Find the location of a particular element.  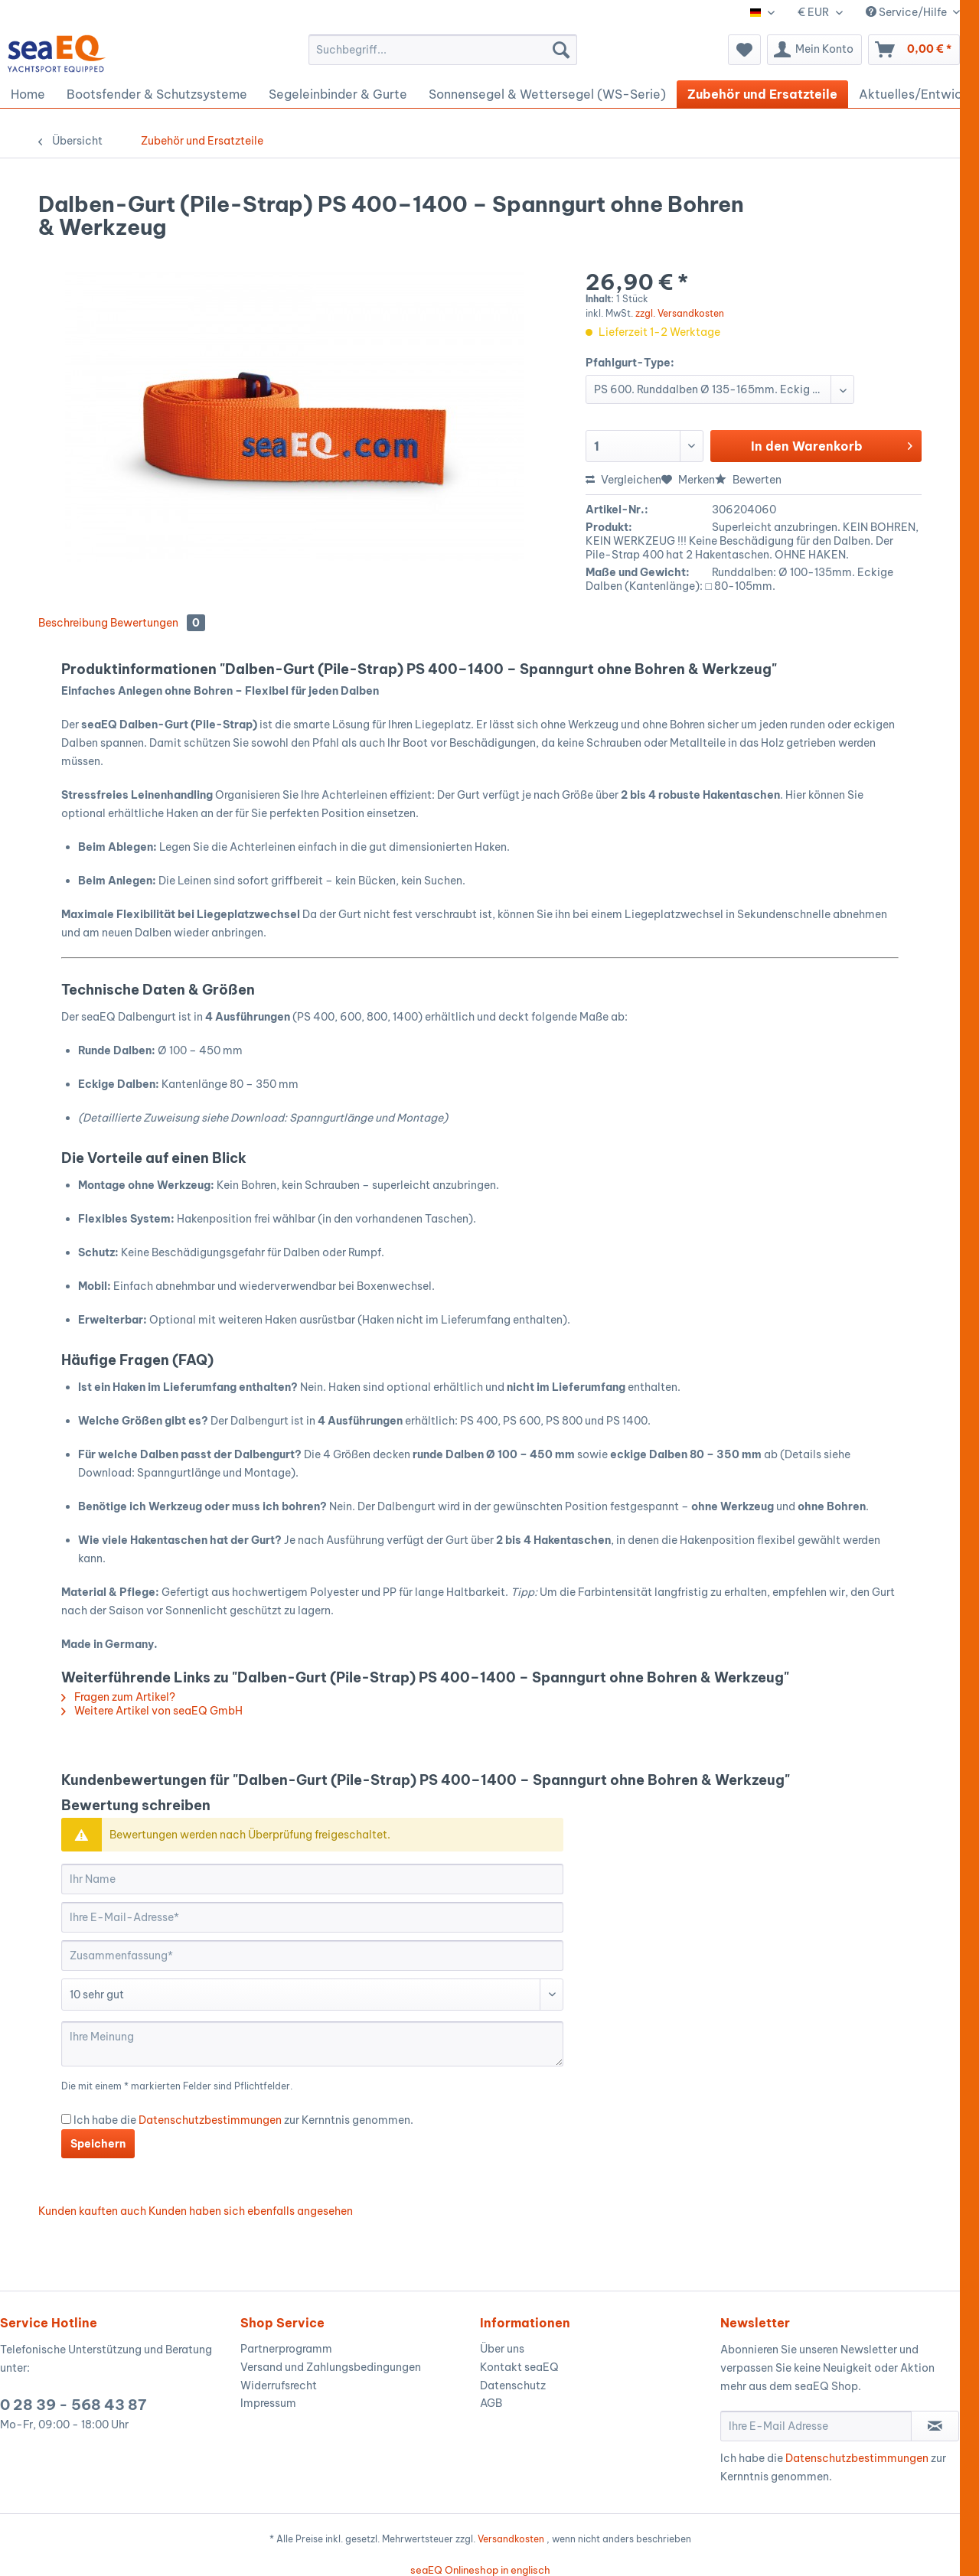

[Home] is located at coordinates (28, 94).